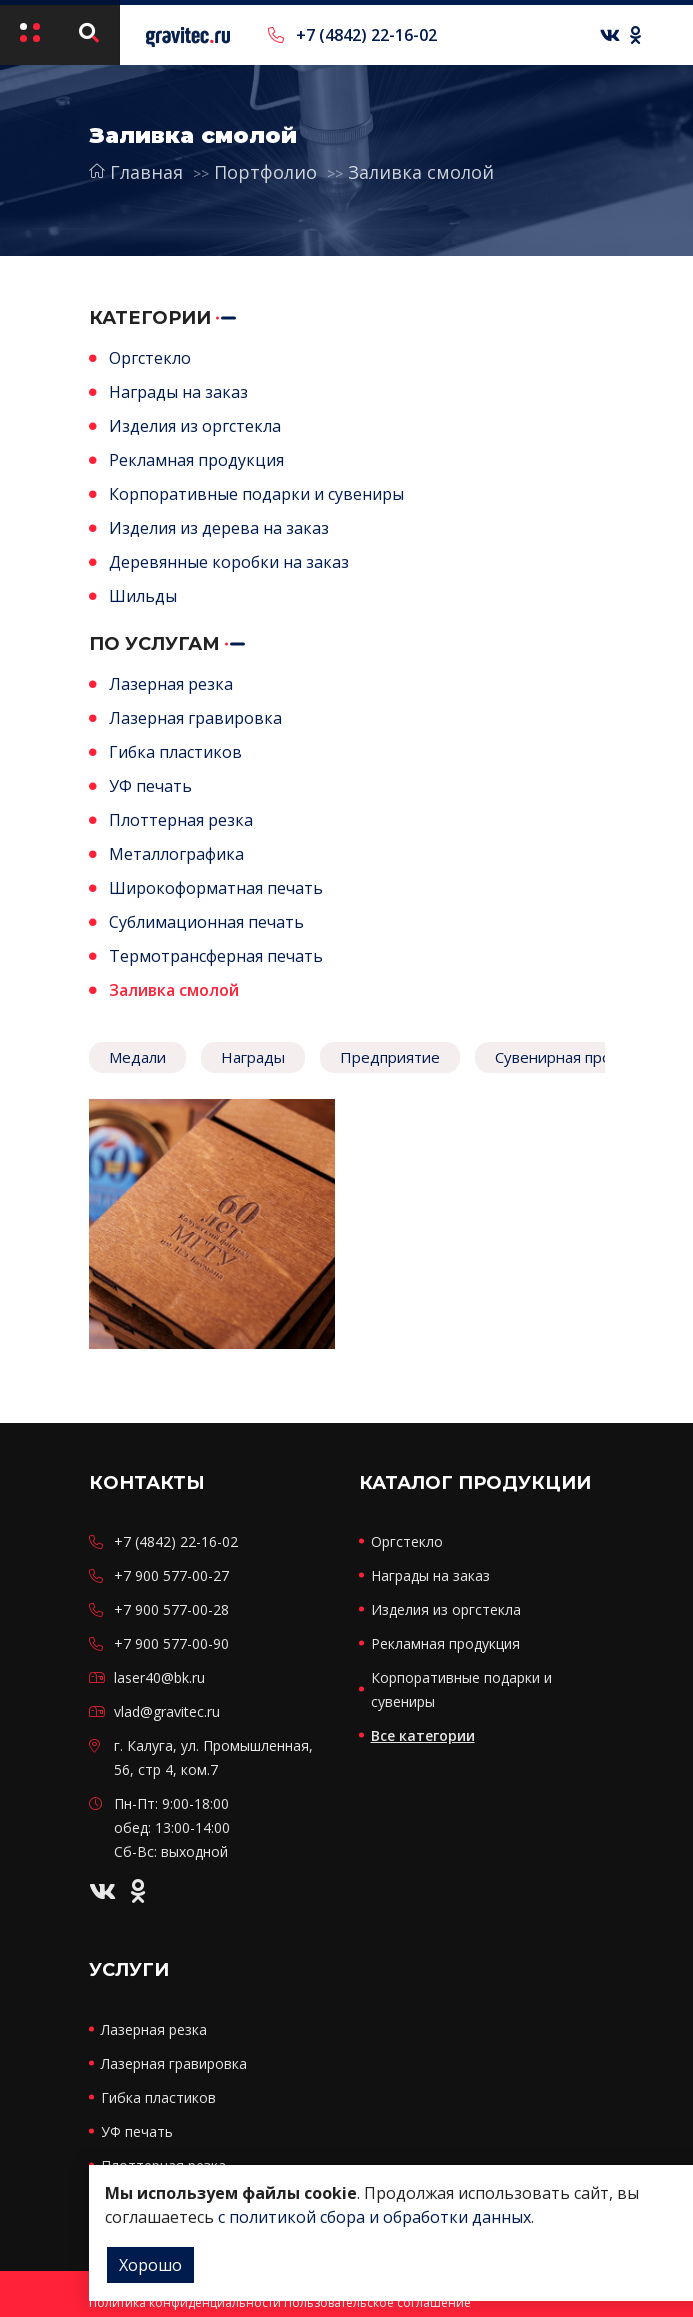  I want to click on Лазерная гравировка, so click(195, 718).